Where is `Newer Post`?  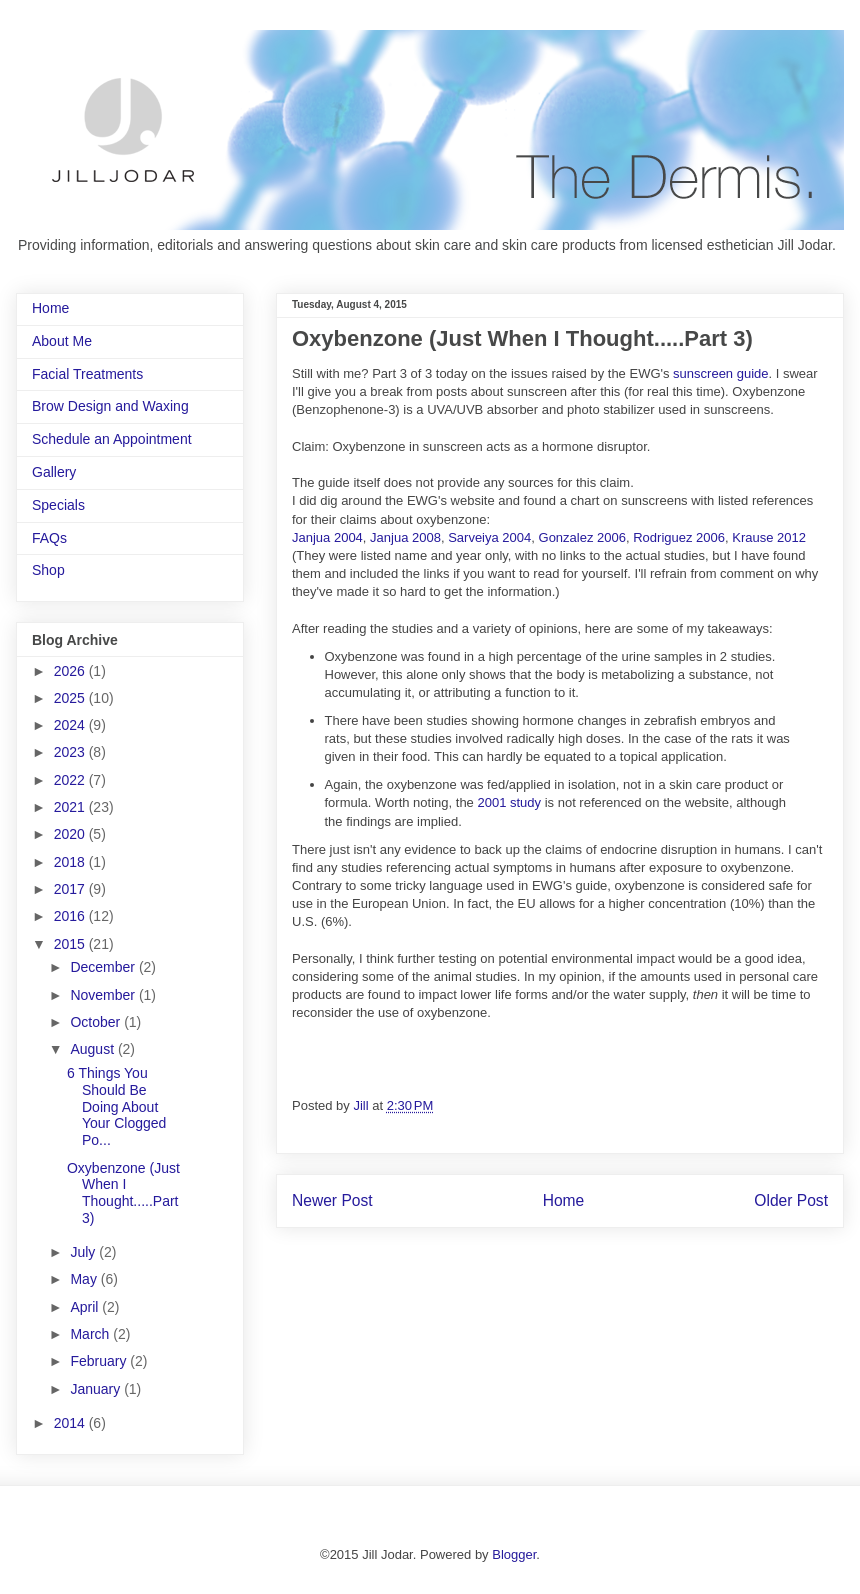
Newer Post is located at coordinates (332, 1200).